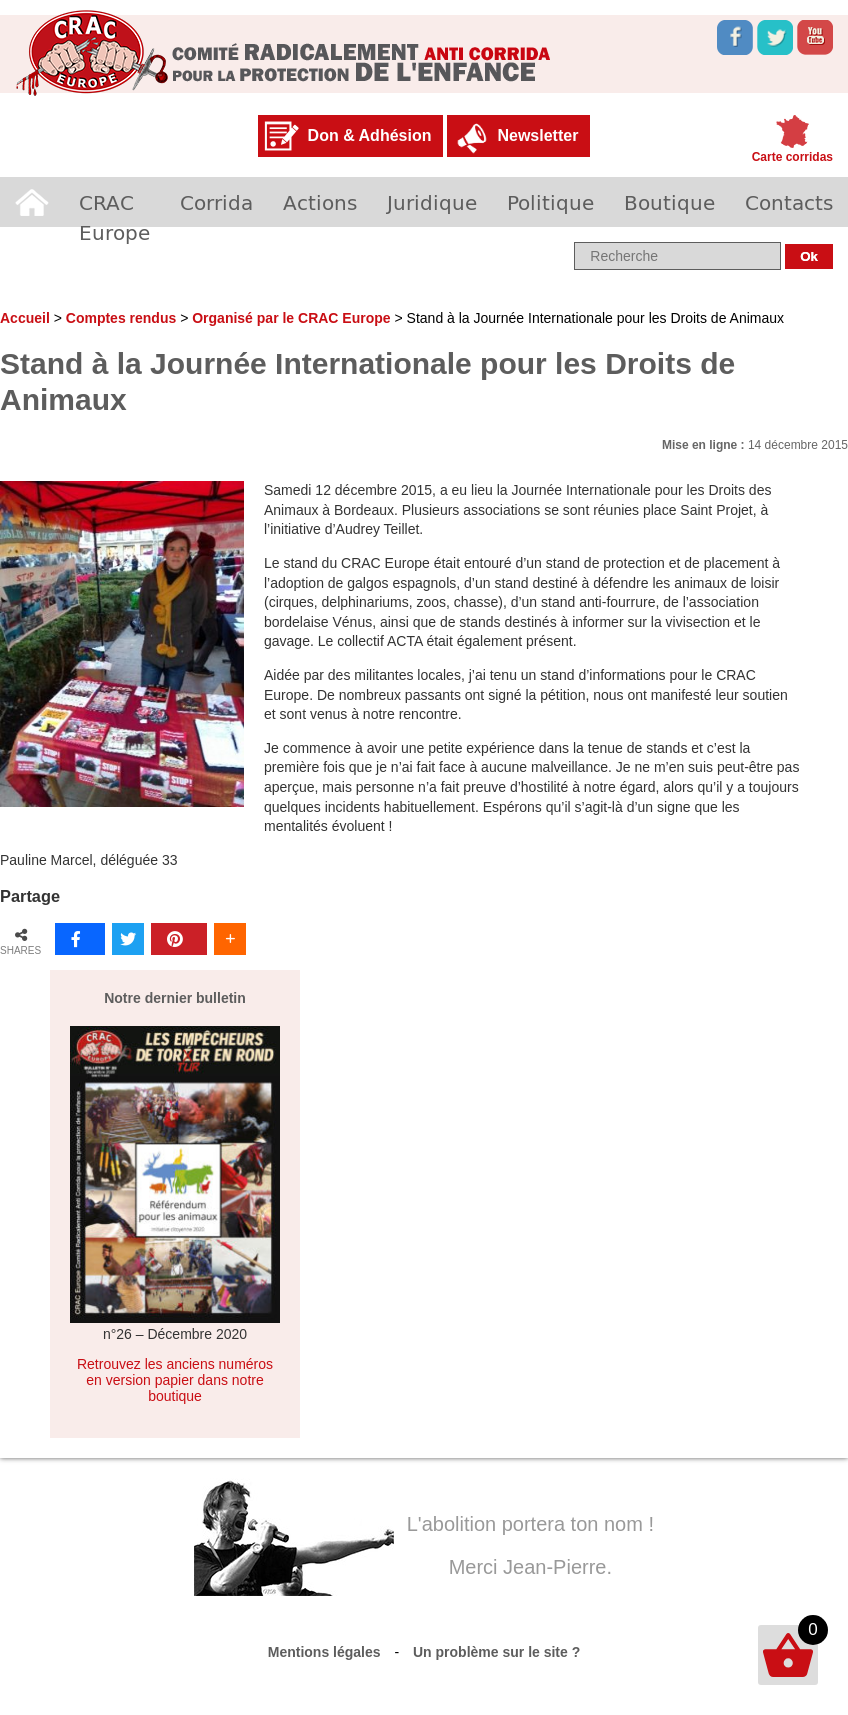  What do you see at coordinates (114, 217) in the screenshot?
I see `CRAC Europe` at bounding box center [114, 217].